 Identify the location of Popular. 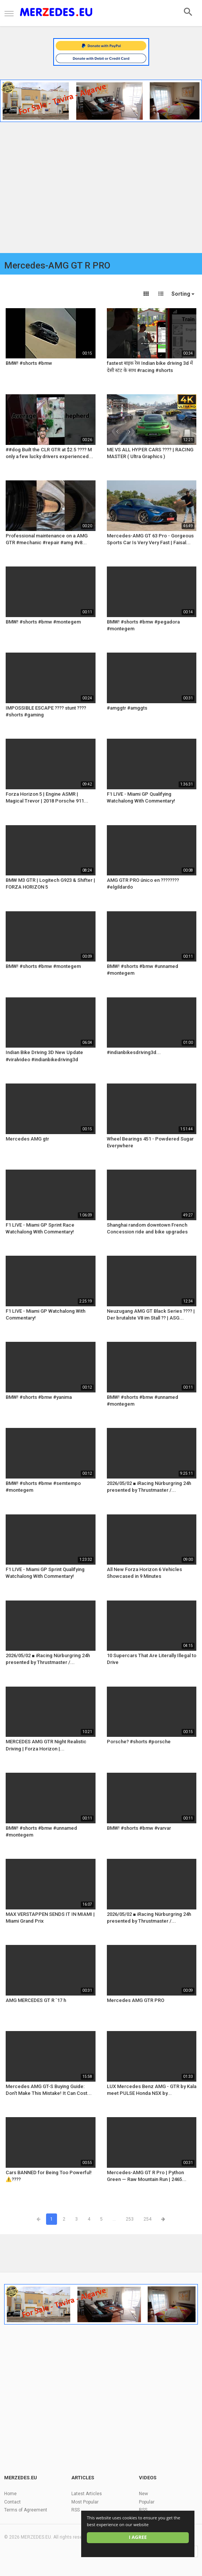
(146, 2502).